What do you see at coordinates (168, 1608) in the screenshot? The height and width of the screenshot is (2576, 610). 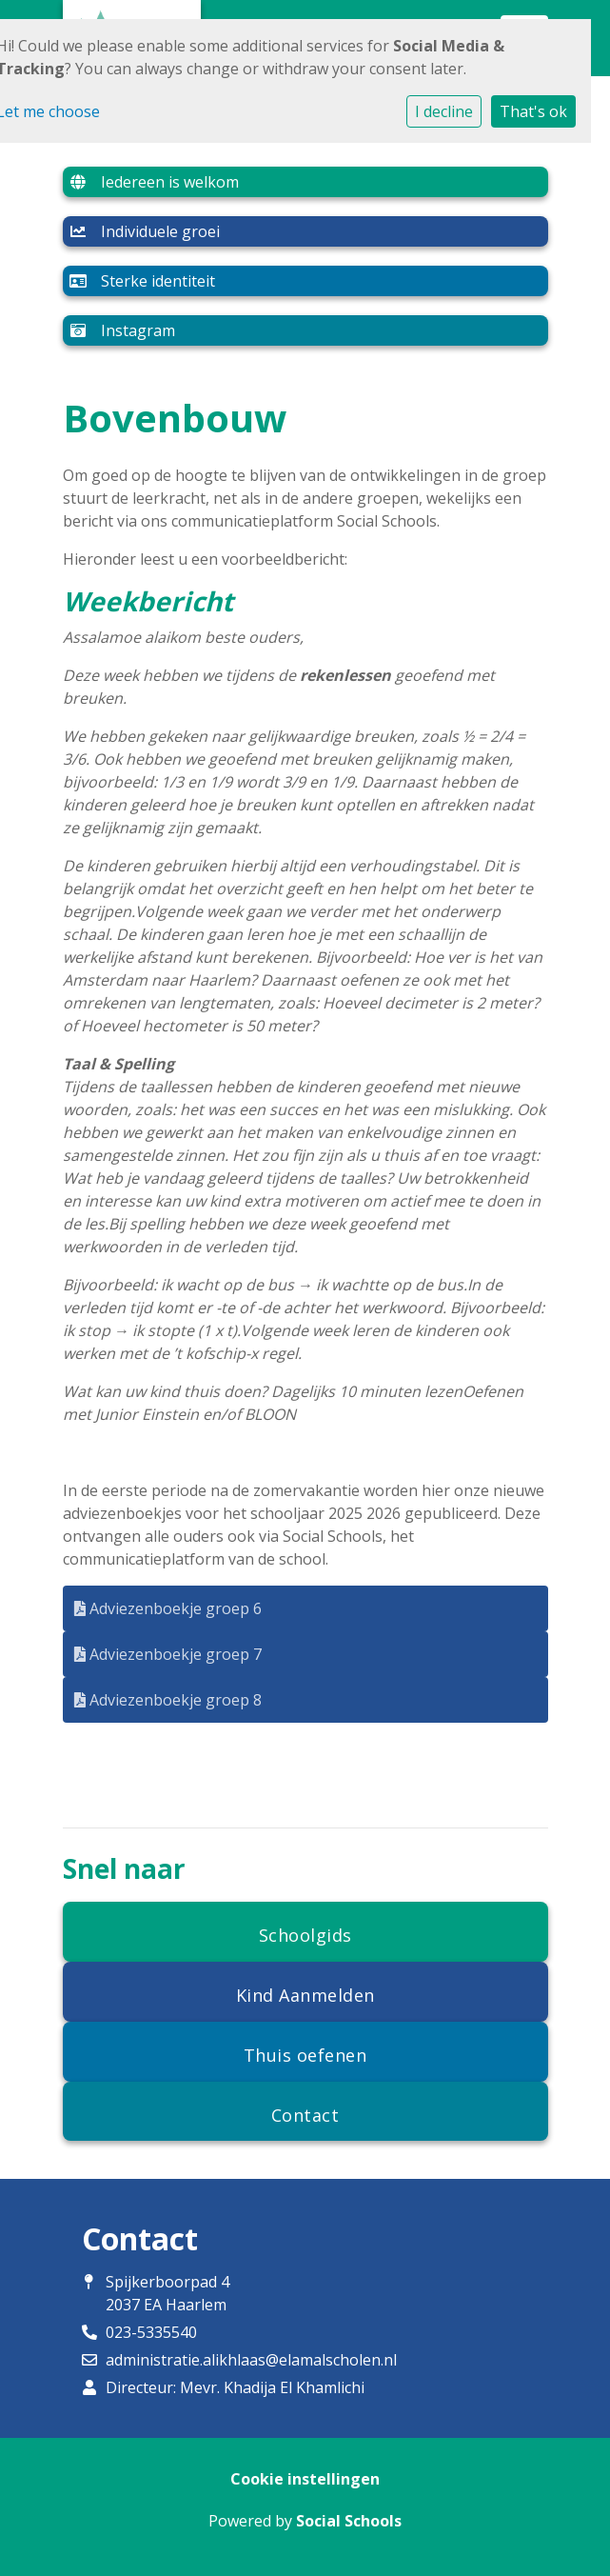 I see `Adviezenboekje groep 6` at bounding box center [168, 1608].